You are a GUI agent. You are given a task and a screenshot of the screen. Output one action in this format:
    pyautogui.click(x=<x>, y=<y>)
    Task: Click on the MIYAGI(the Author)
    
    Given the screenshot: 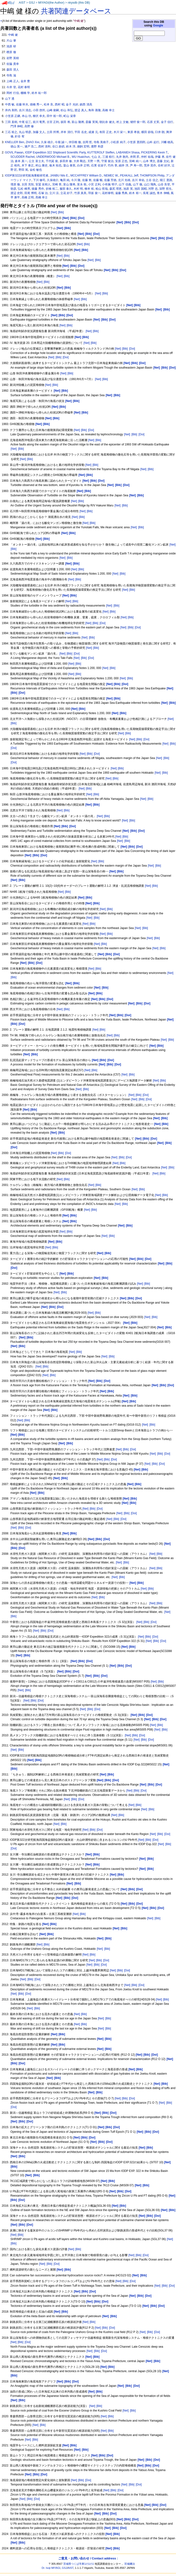 What is the action you would take?
    pyautogui.click(x=51, y=2)
    